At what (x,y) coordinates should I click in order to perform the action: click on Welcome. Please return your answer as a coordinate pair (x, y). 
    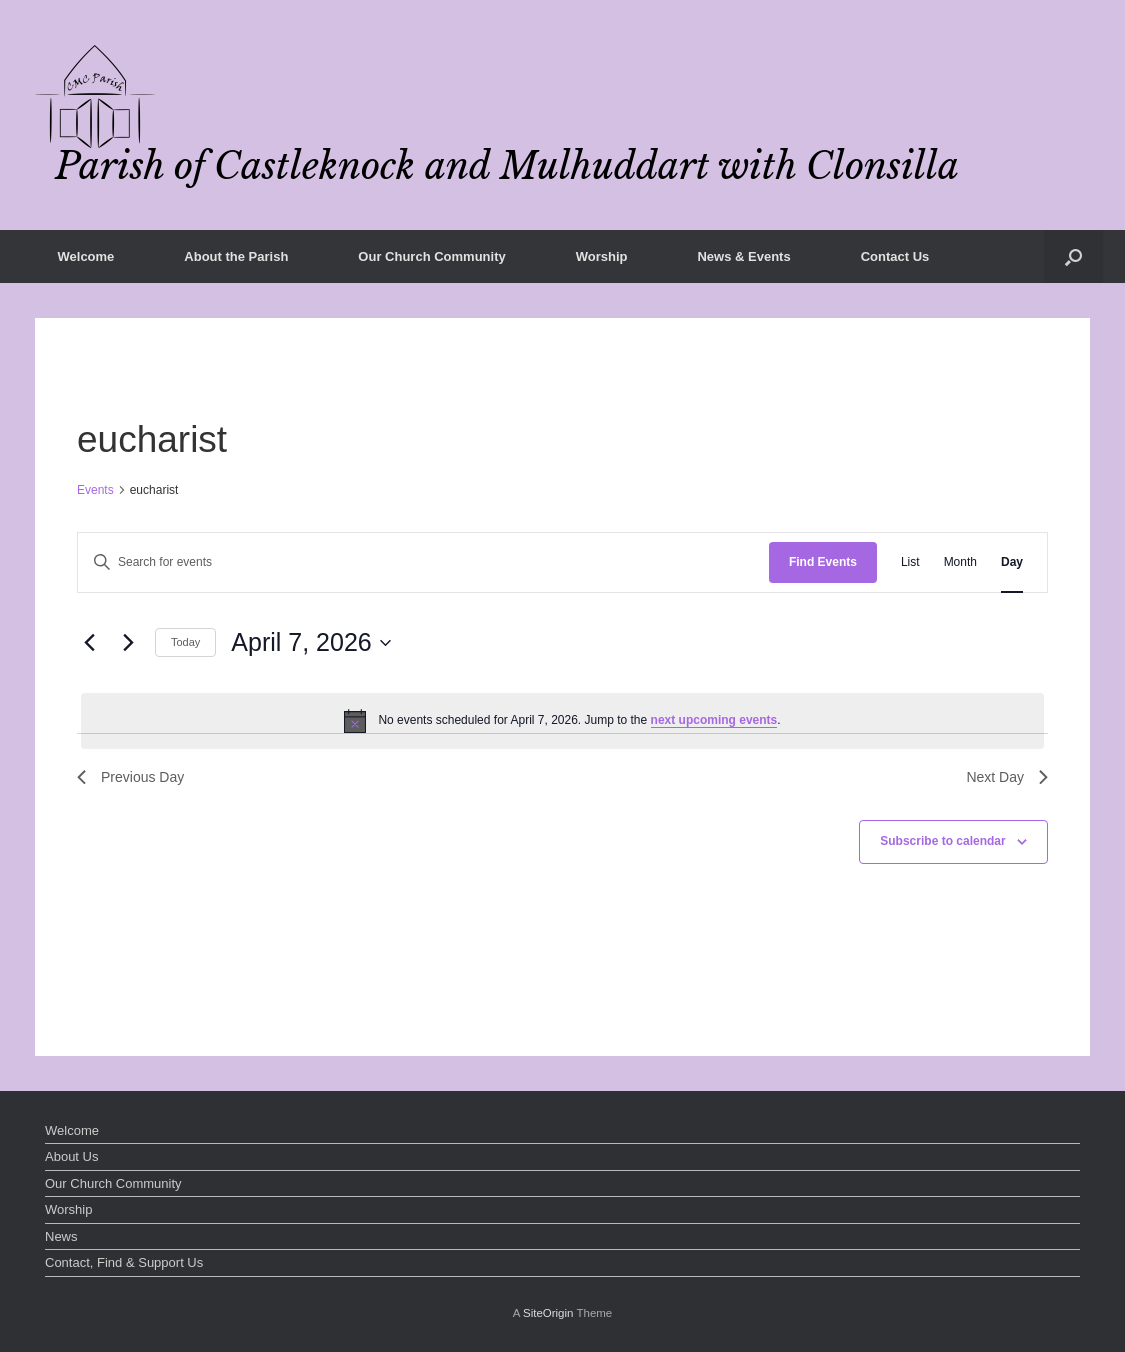
    Looking at the image, I should click on (86, 256).